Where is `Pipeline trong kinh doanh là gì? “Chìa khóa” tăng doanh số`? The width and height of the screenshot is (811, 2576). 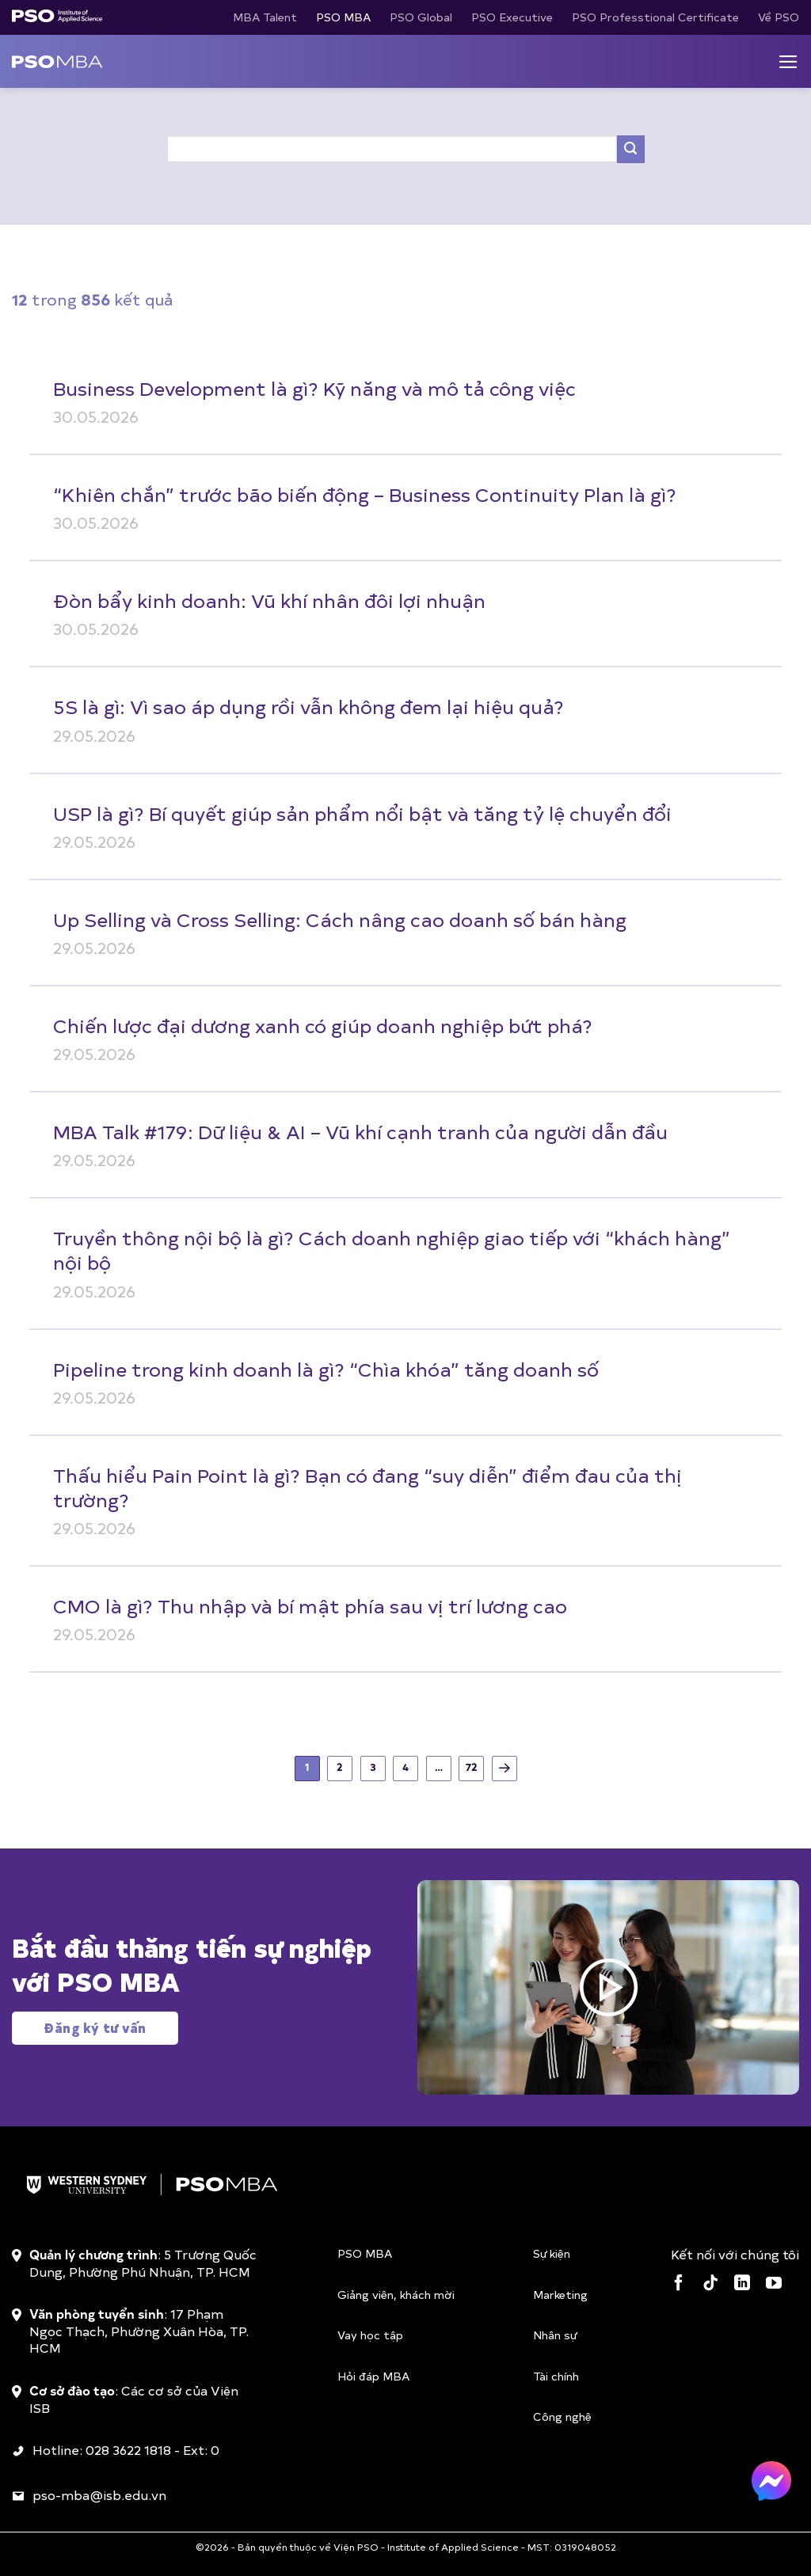 Pipeline trong kinh doanh là gì? “Chìa khóa” tăng doanh số is located at coordinates (326, 1368).